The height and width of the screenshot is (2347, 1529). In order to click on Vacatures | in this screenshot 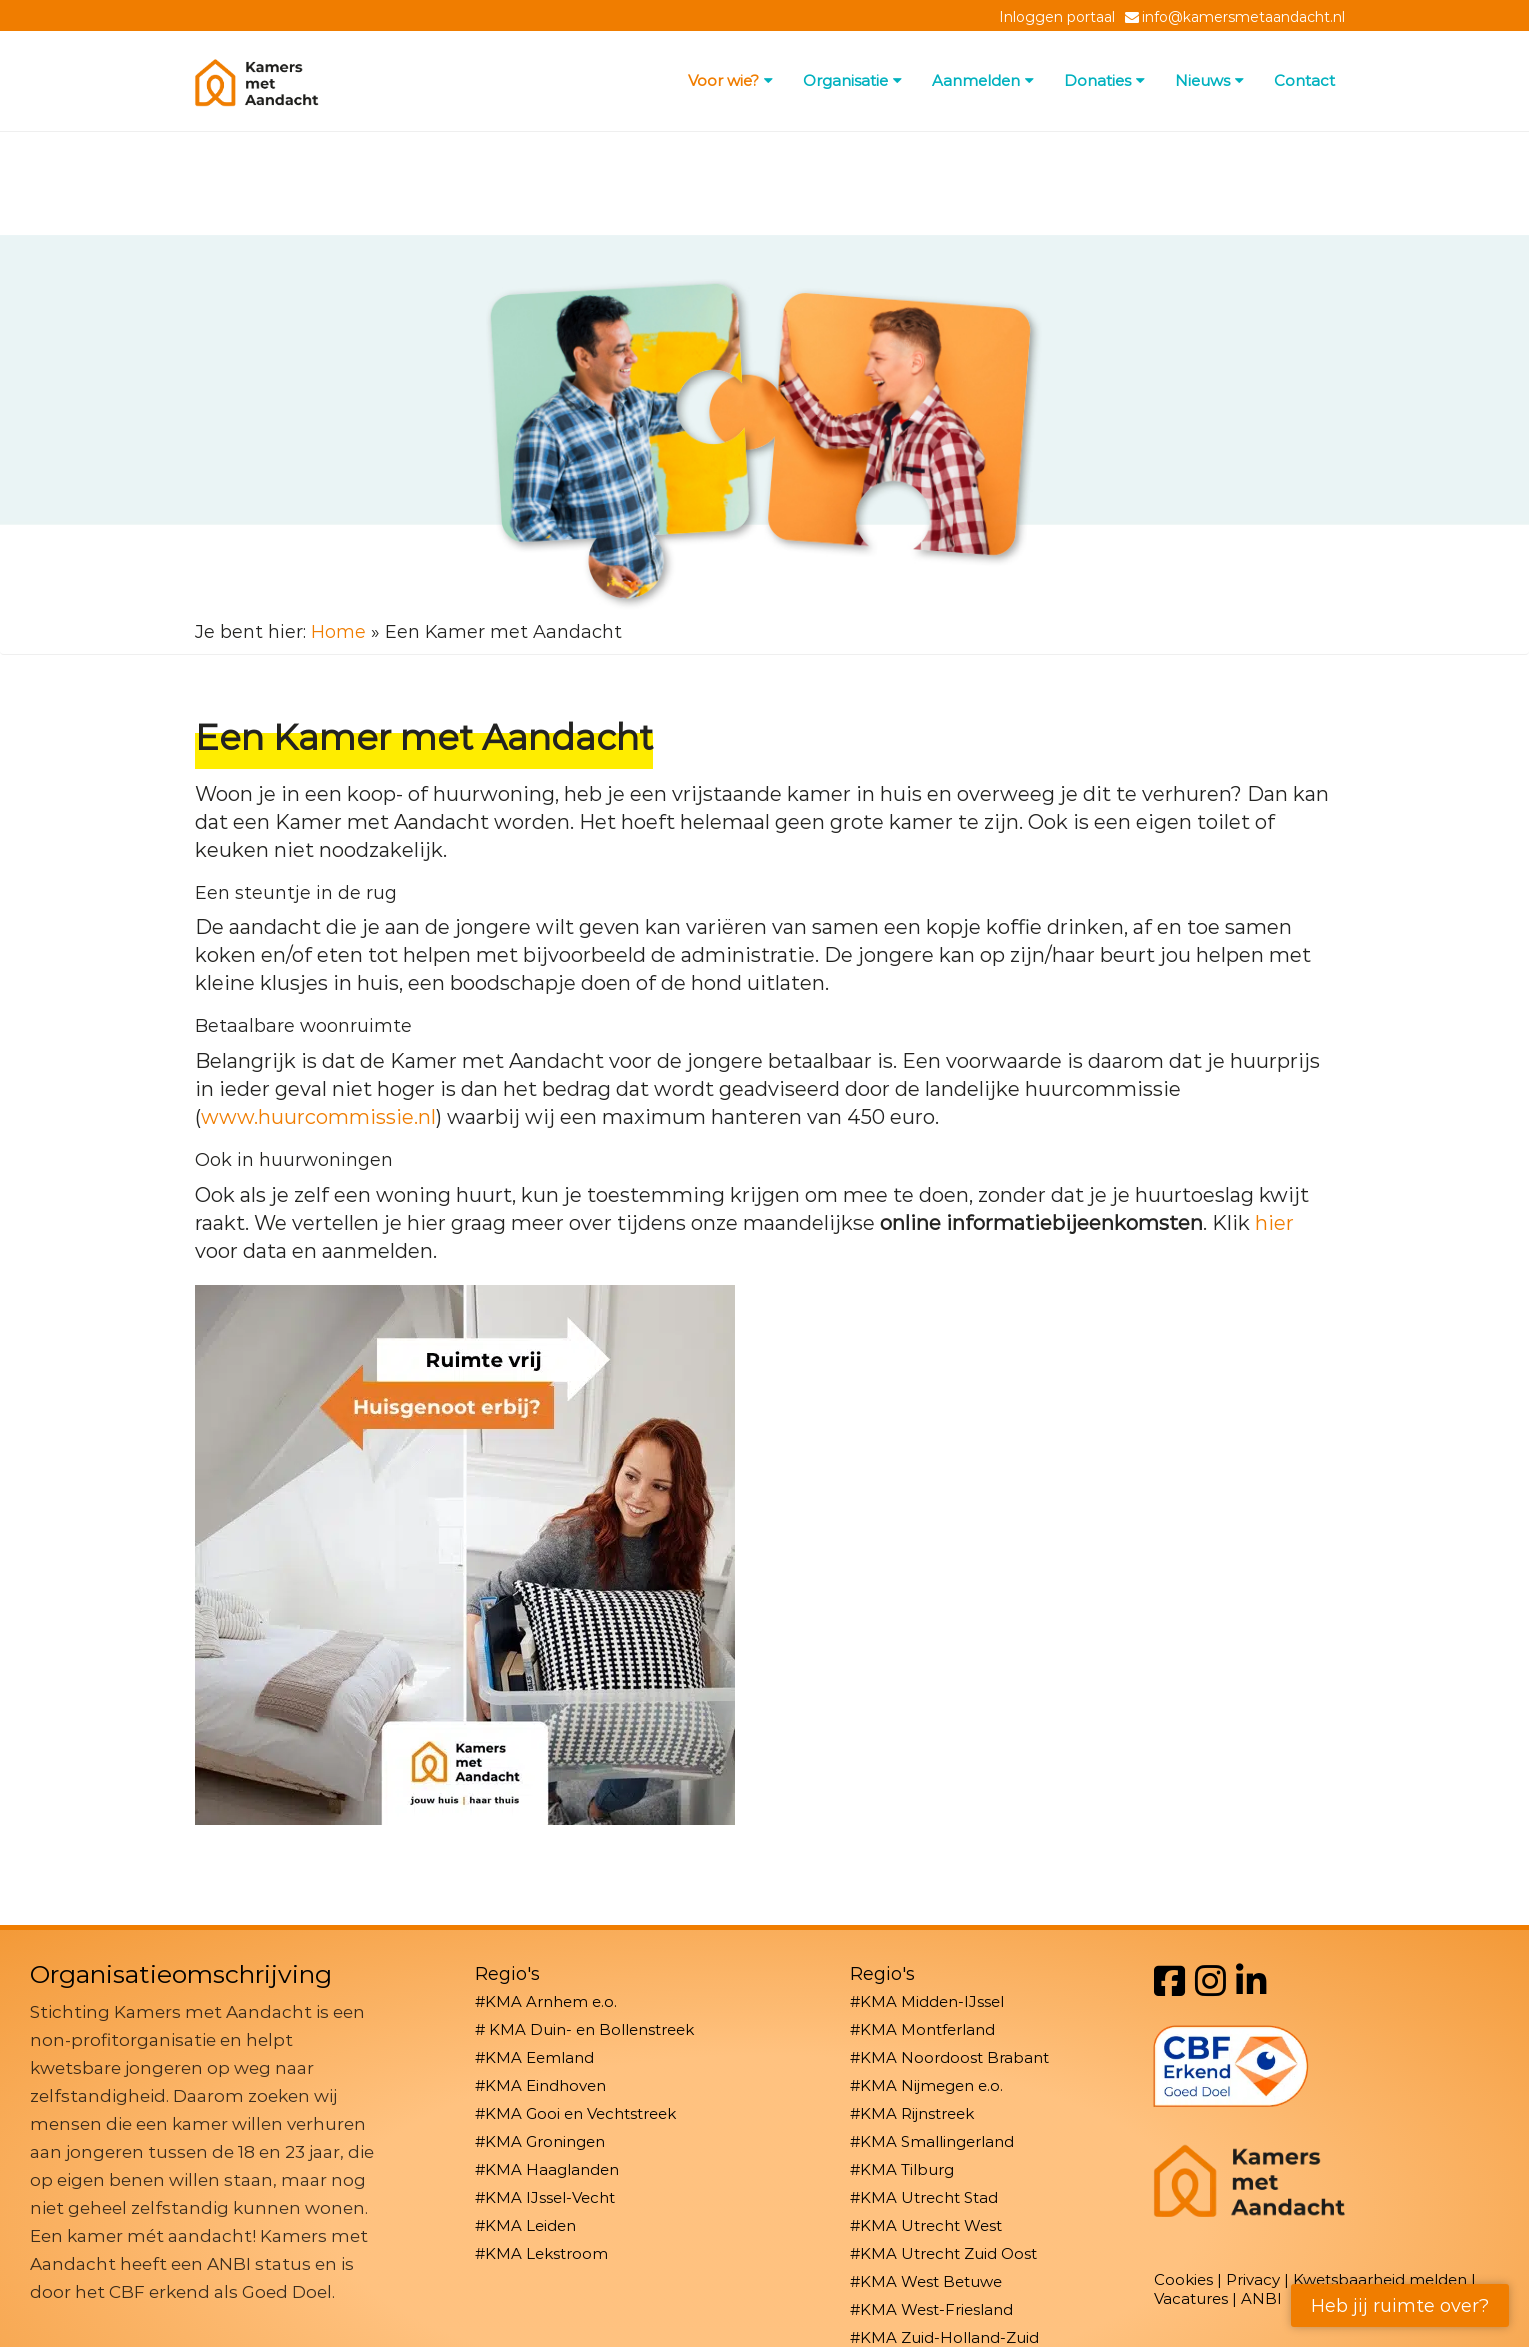, I will do `click(1197, 2298)`.